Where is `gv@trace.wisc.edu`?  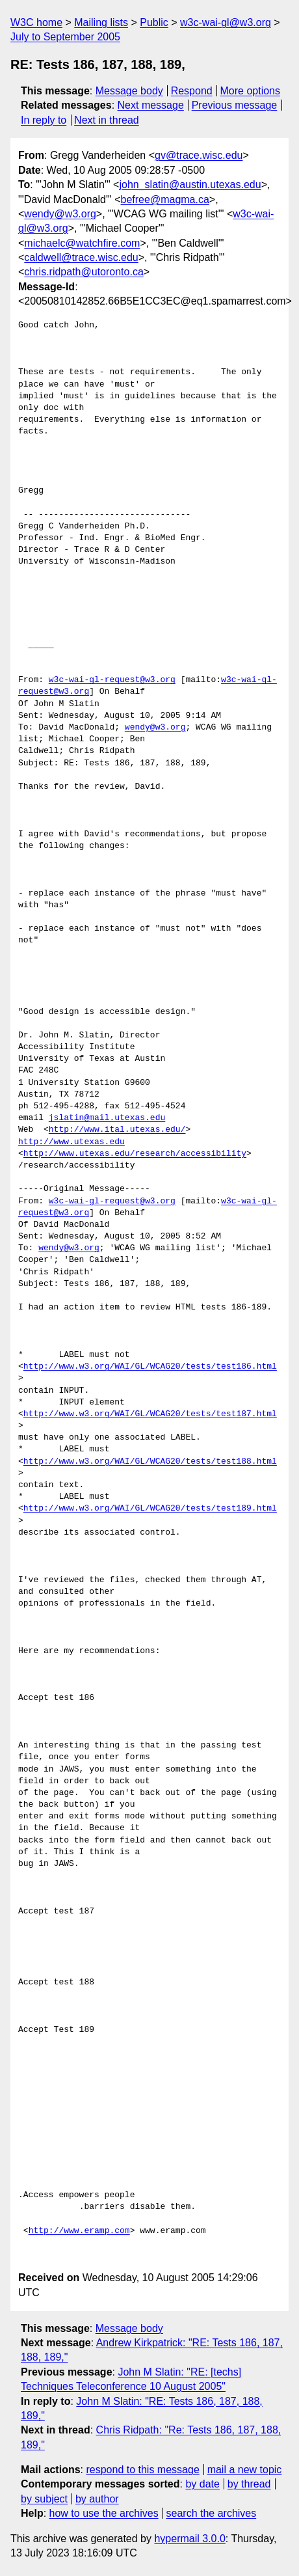 gv@trace.wisc.edu is located at coordinates (198, 155).